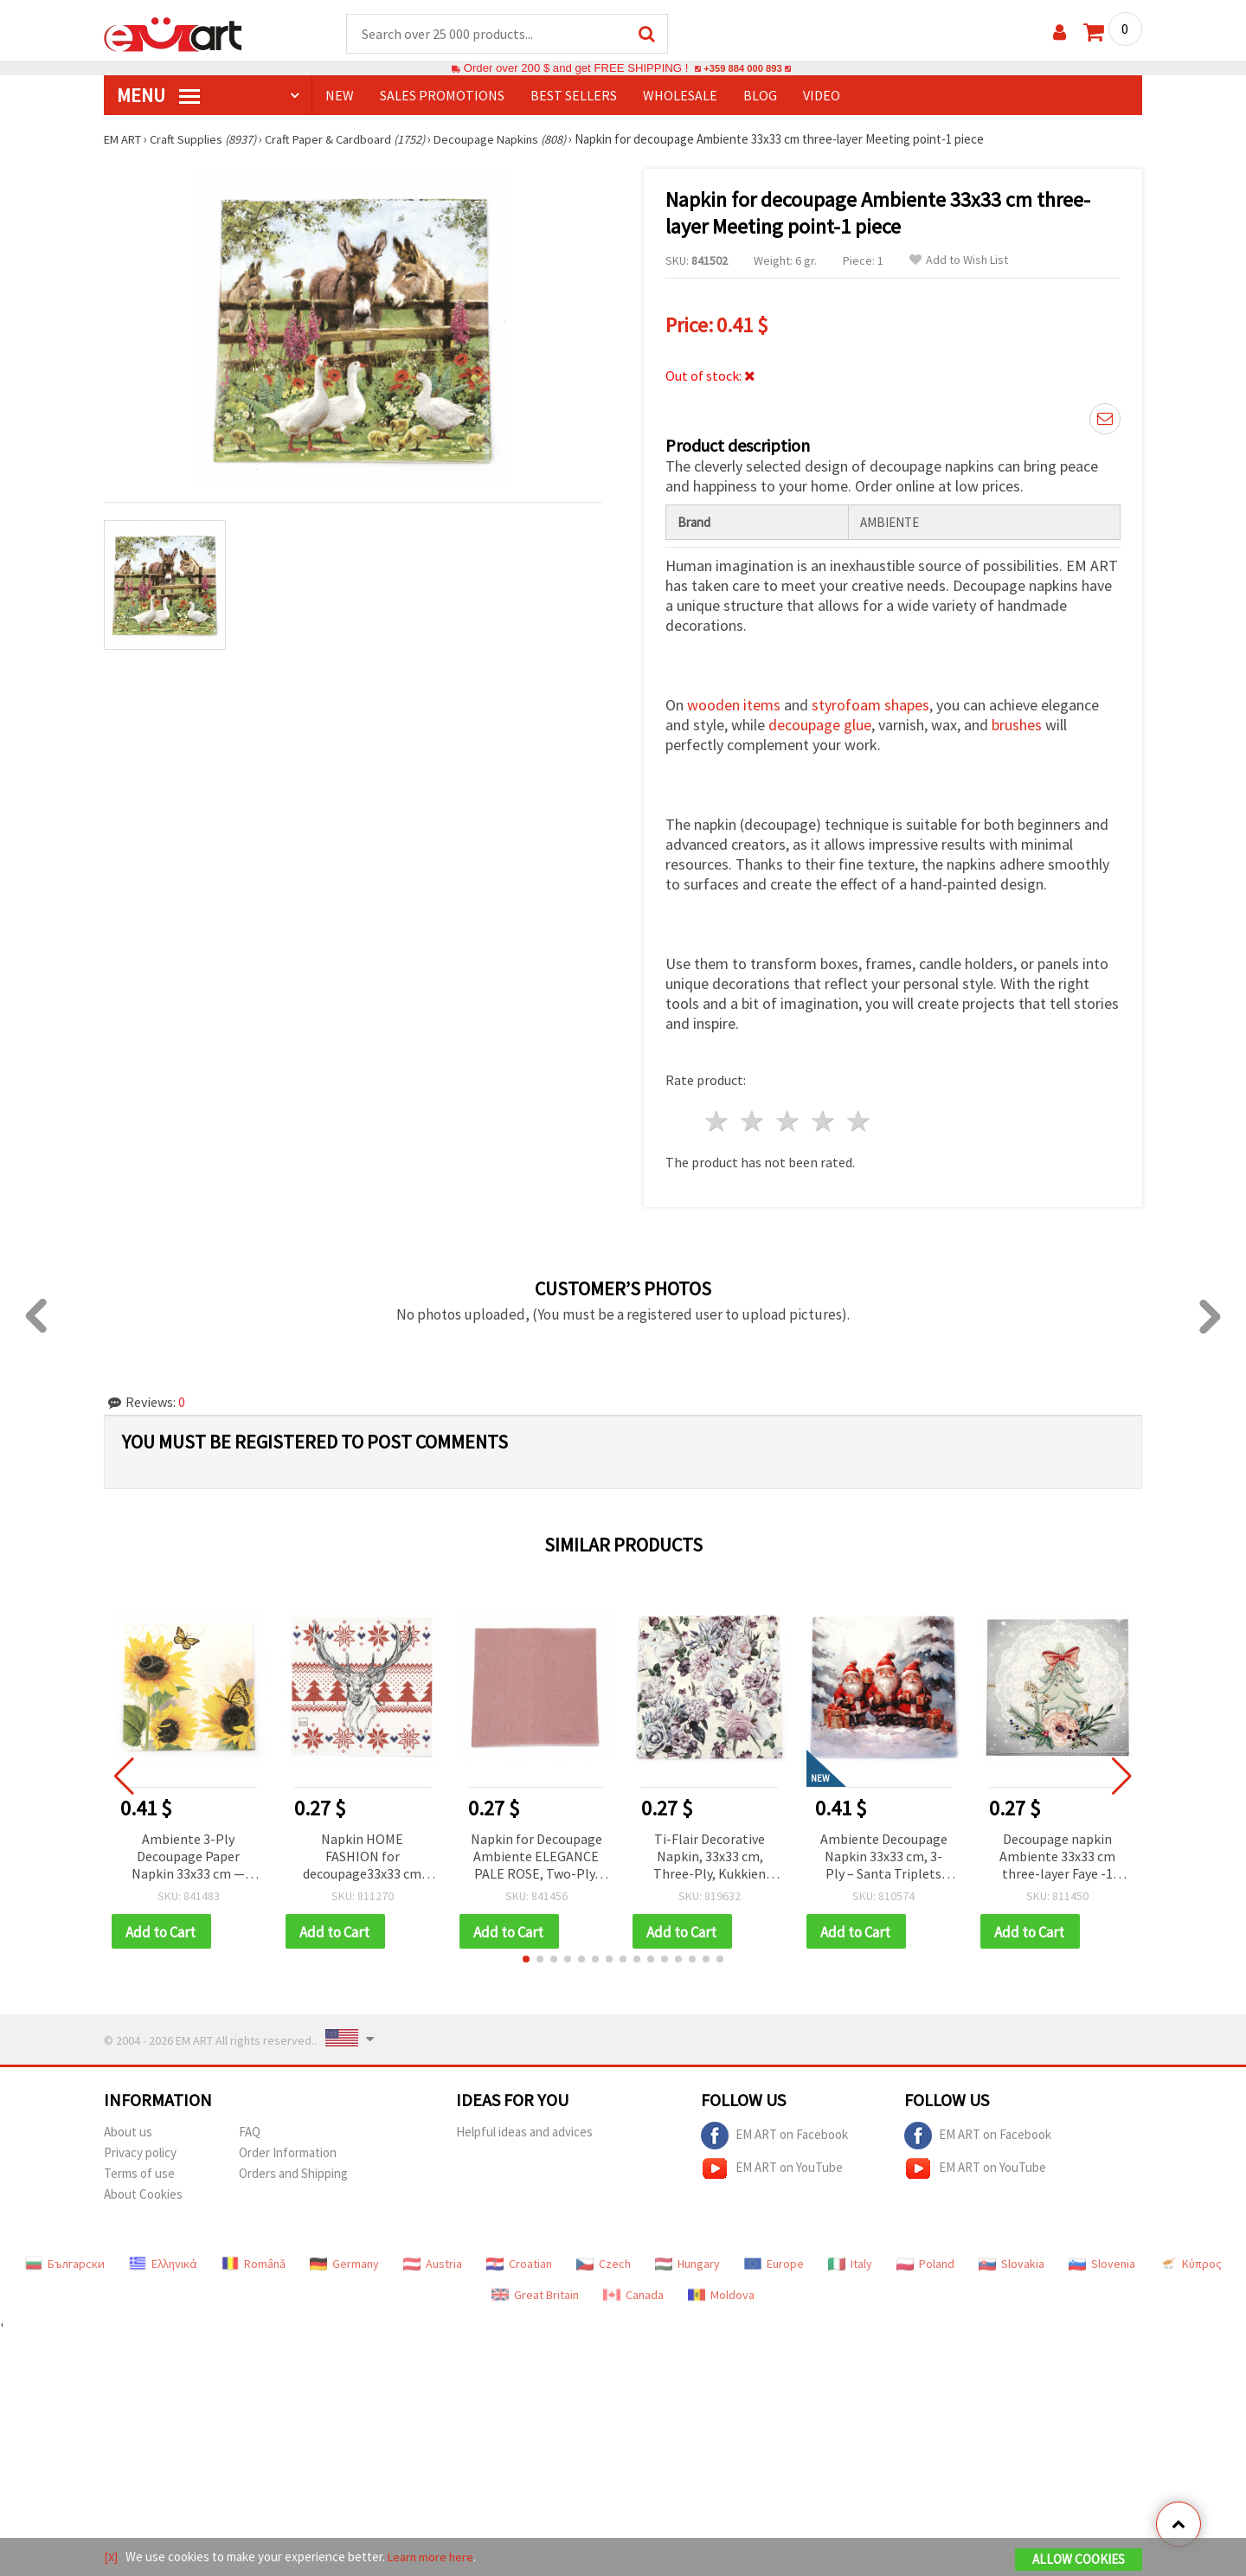 Image resolution: width=1246 pixels, height=2576 pixels. I want to click on Croatian, so click(519, 2260).